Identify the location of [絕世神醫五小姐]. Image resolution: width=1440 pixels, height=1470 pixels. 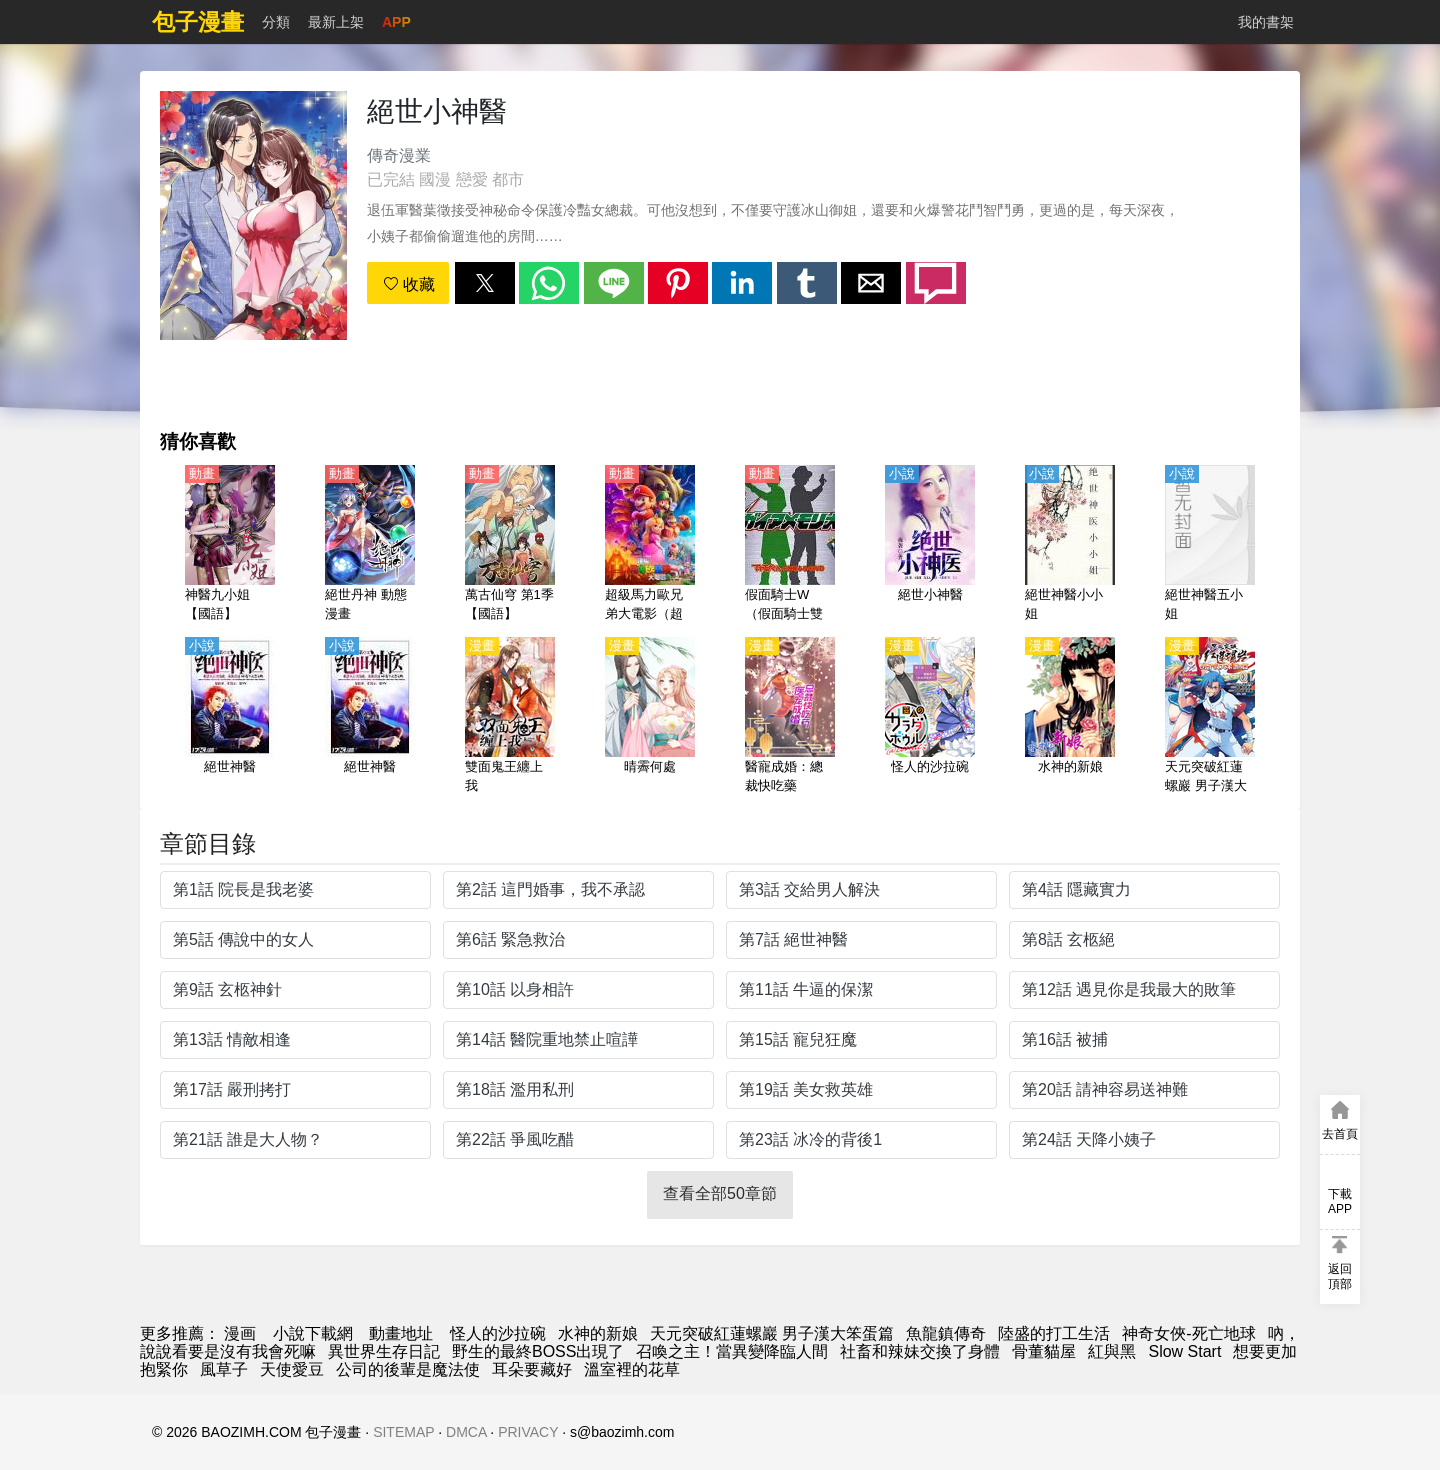
(1210, 545).